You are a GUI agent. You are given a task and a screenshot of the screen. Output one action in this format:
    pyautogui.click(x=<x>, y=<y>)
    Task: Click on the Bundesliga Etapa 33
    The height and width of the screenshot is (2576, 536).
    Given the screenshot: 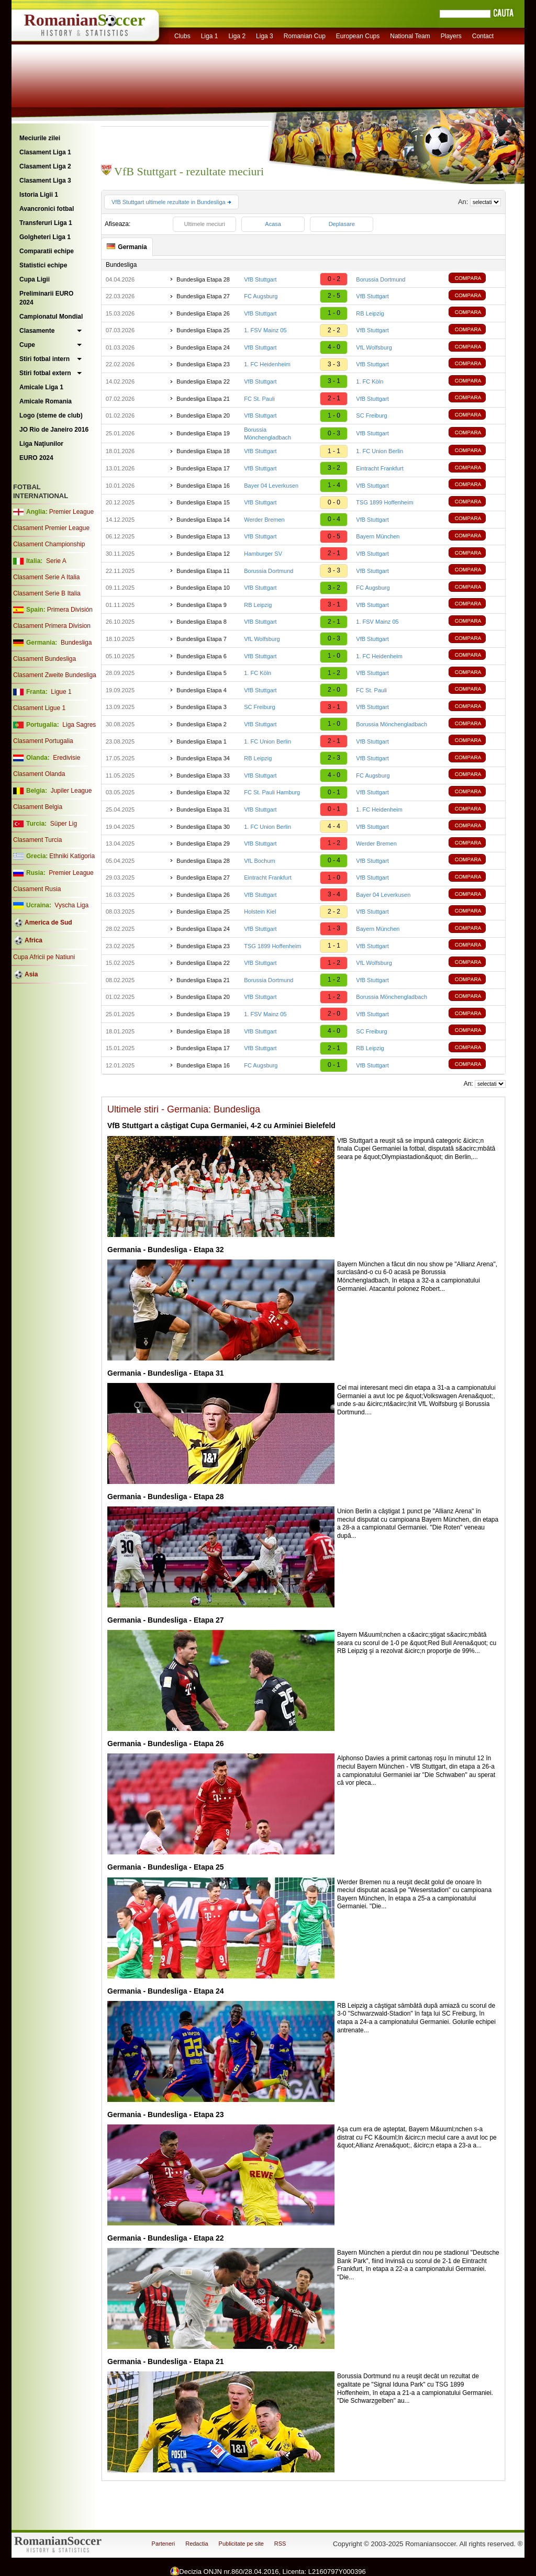 What is the action you would take?
    pyautogui.click(x=203, y=775)
    